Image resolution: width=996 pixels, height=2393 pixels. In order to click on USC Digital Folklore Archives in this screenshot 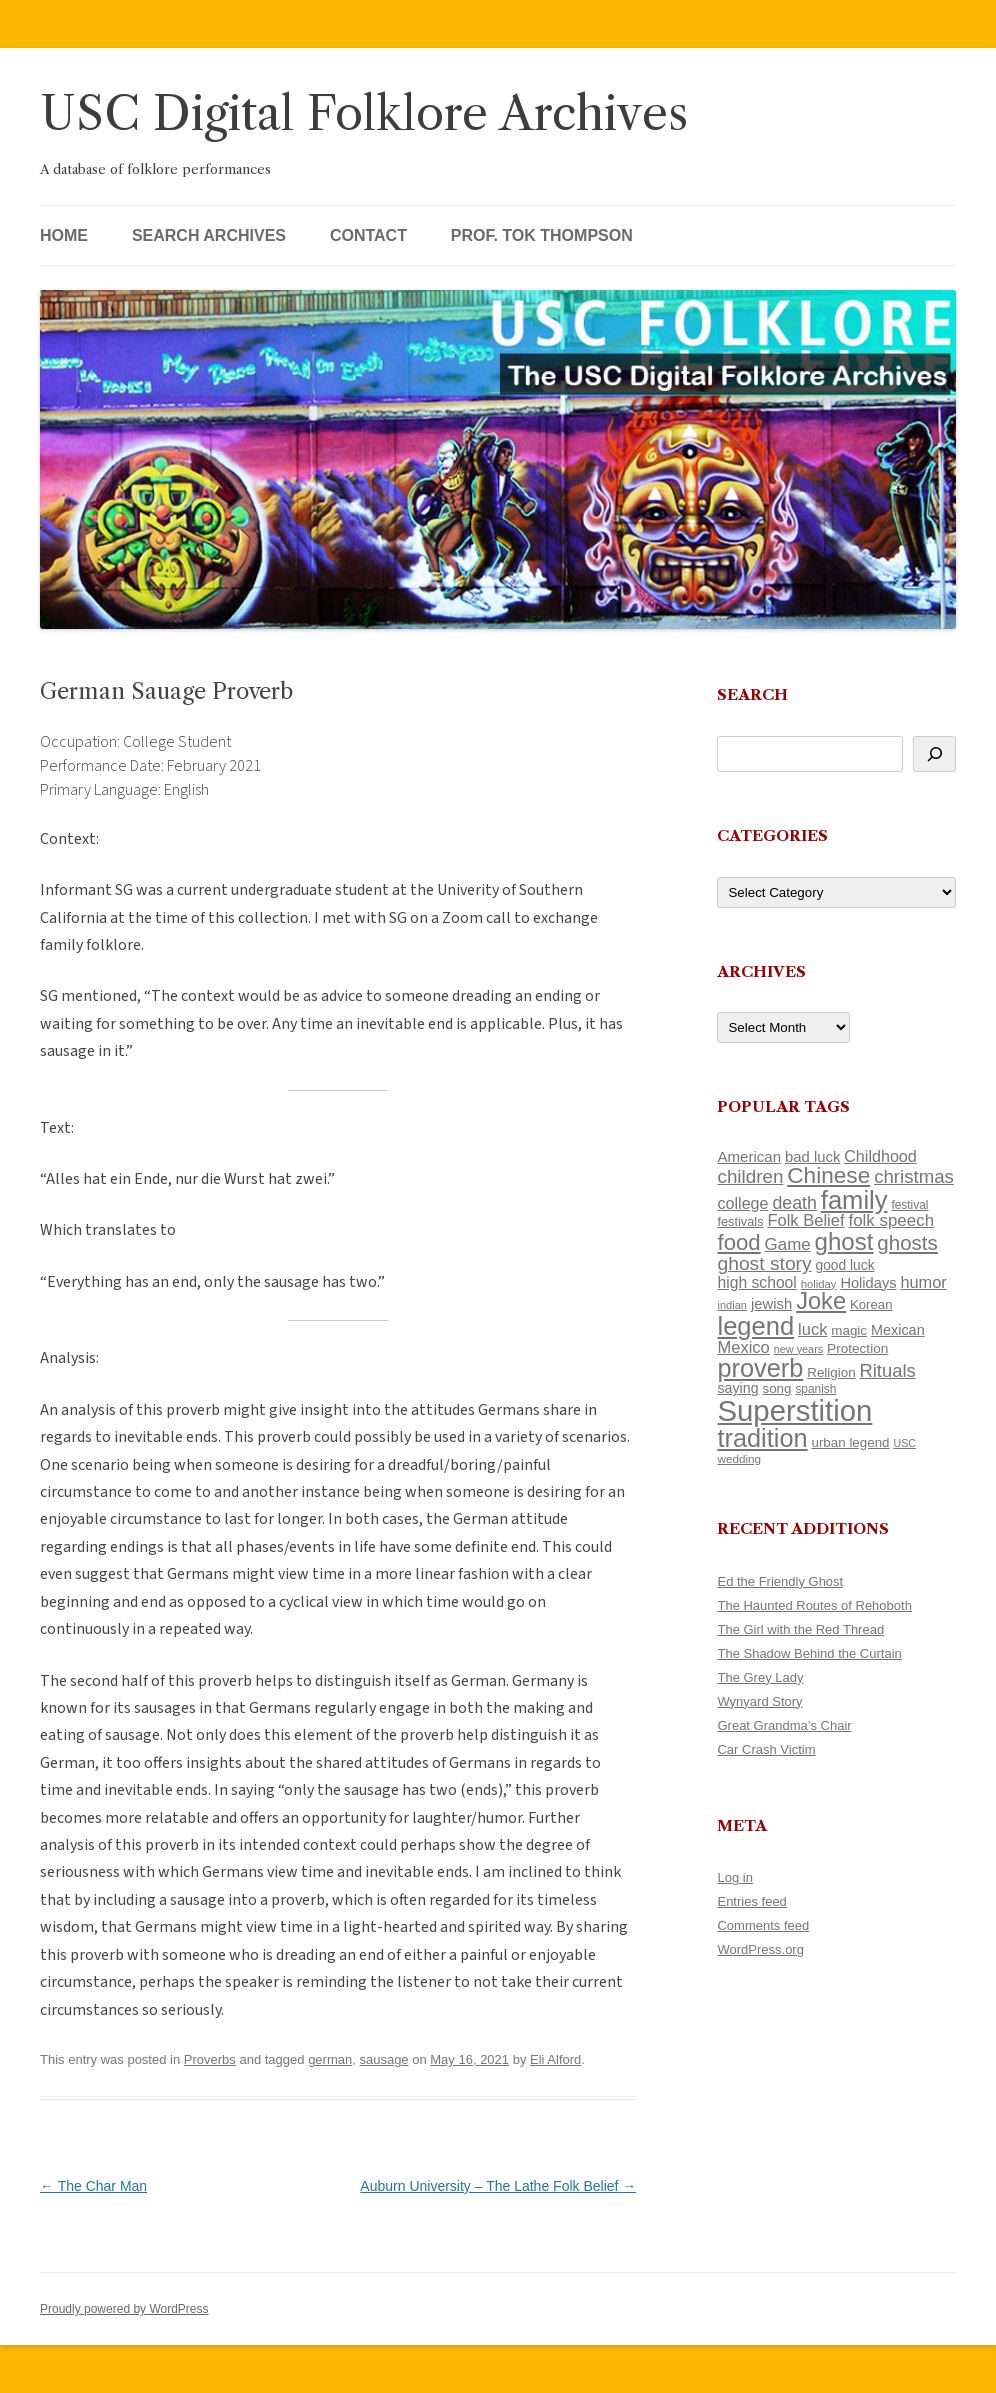, I will do `click(364, 113)`.